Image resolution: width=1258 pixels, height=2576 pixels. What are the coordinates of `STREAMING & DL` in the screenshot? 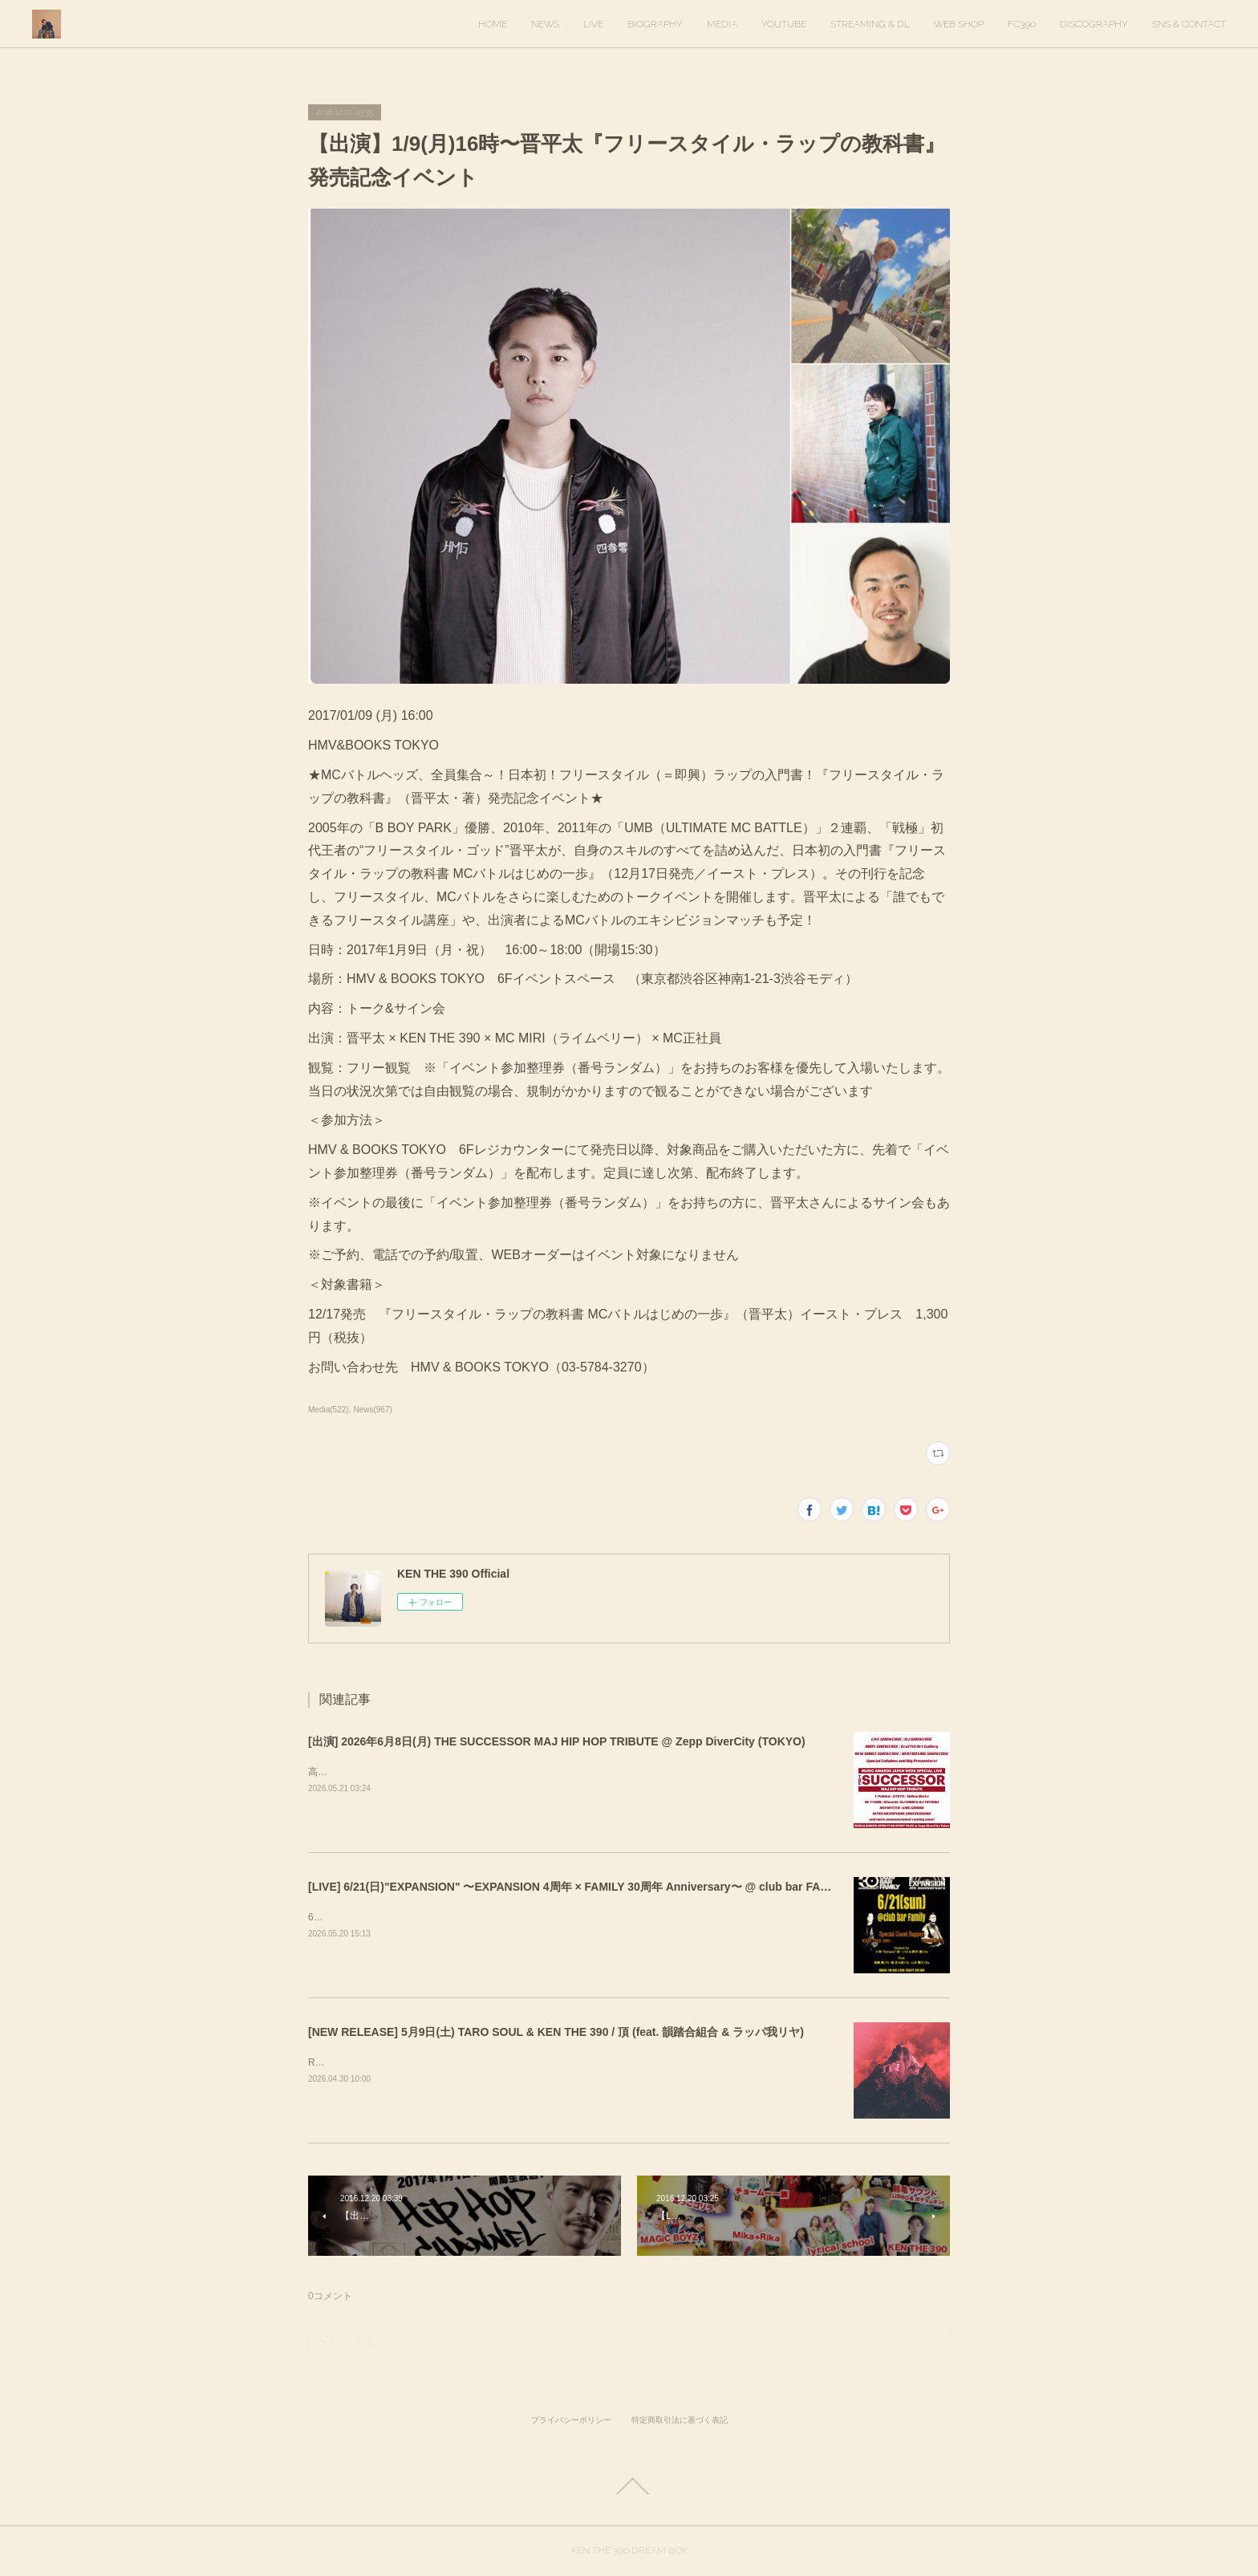 It's located at (870, 24).